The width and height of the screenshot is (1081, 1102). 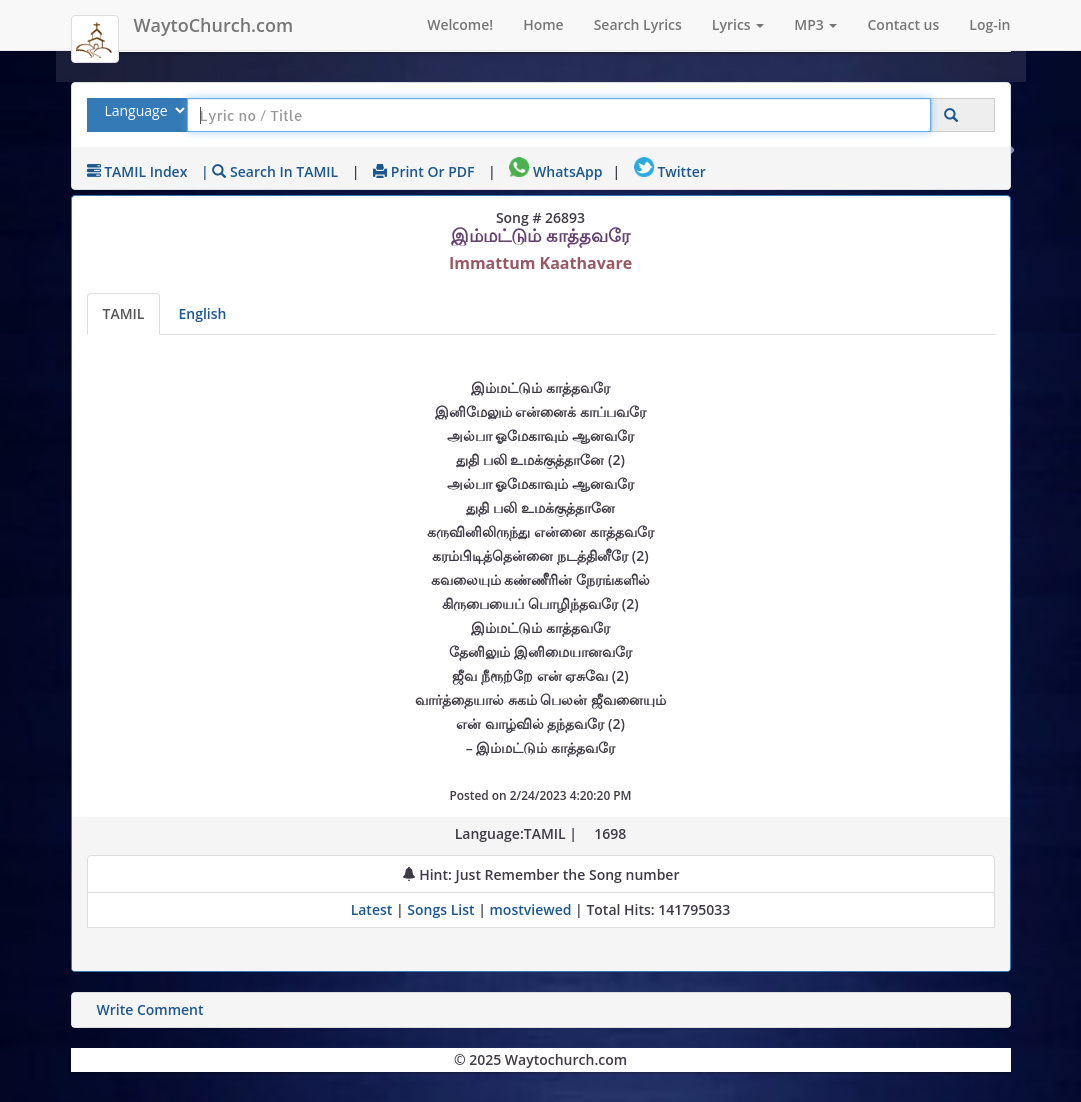 What do you see at coordinates (142, 110) in the screenshot?
I see `[Select Lyrics Language to Search]` at bounding box center [142, 110].